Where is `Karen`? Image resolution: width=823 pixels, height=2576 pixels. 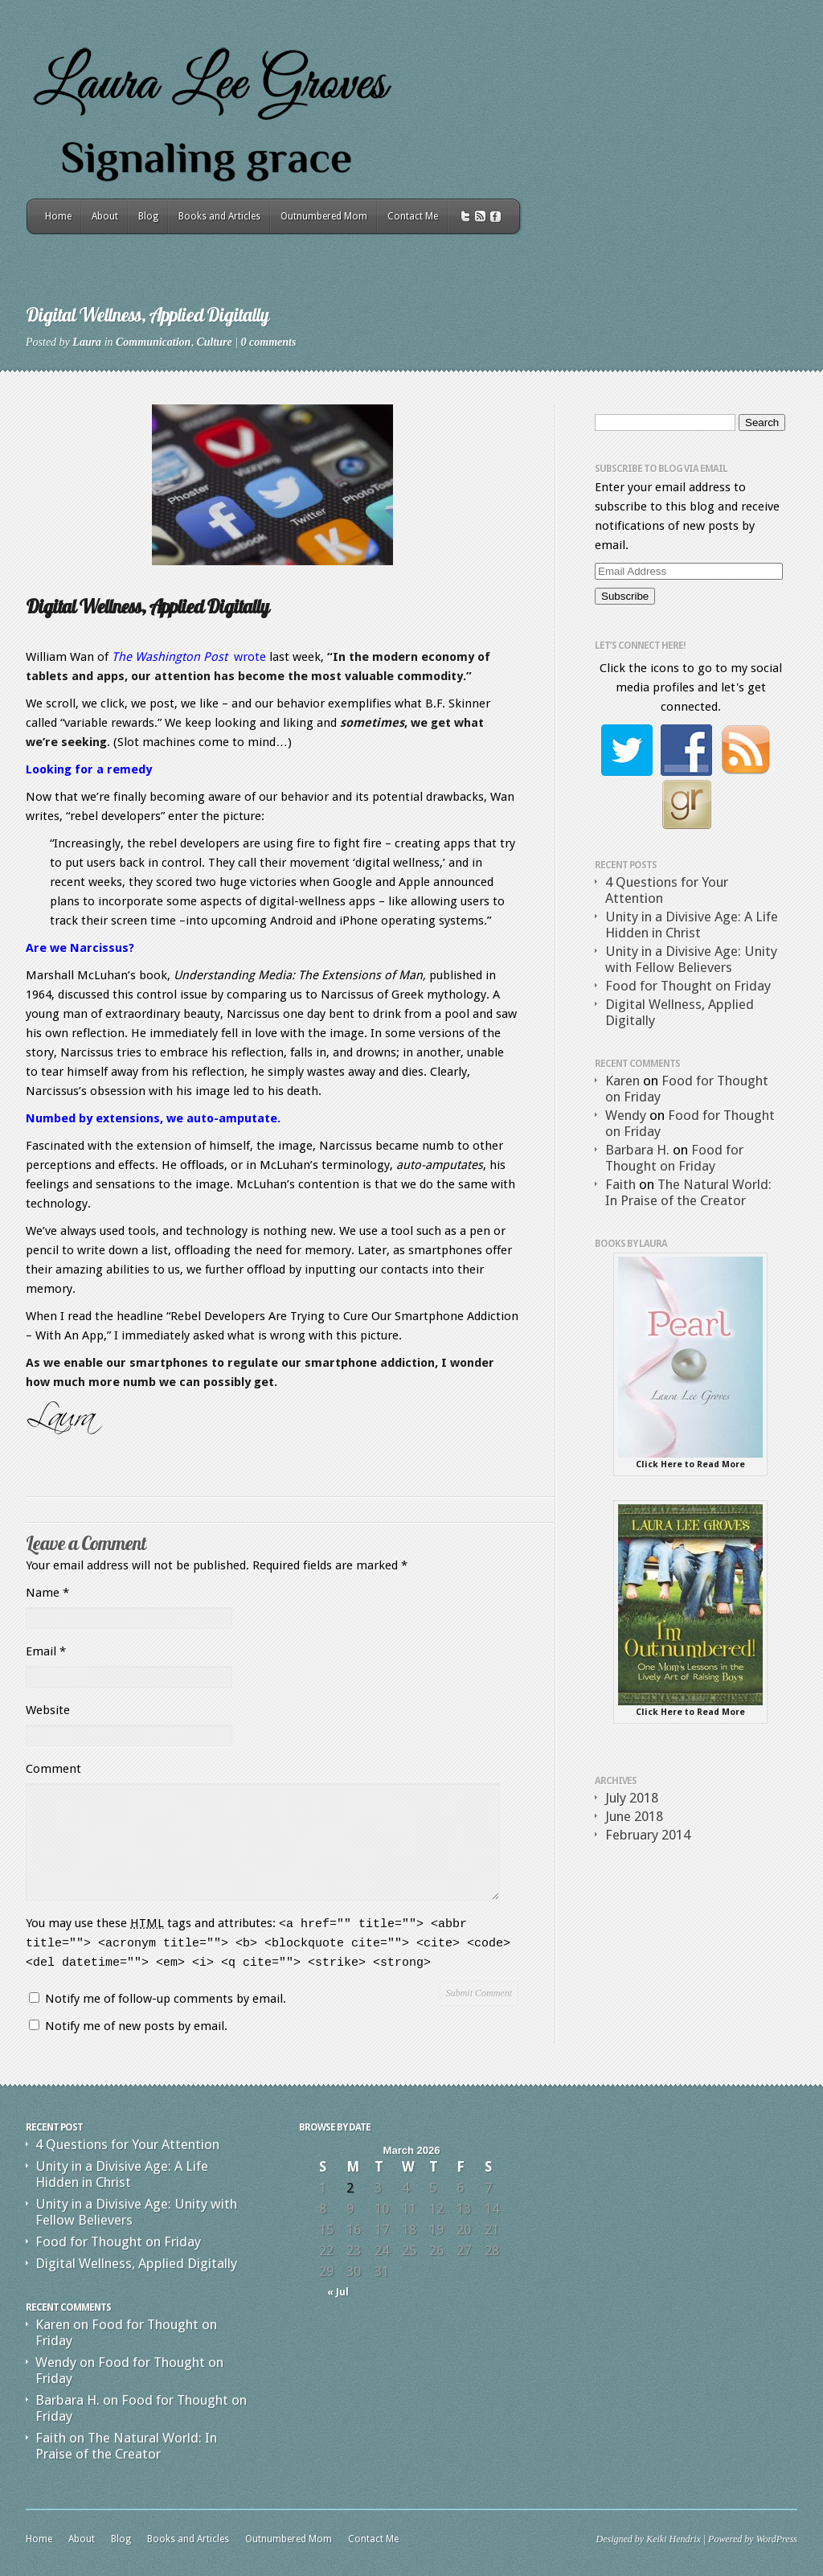 Karen is located at coordinates (622, 1081).